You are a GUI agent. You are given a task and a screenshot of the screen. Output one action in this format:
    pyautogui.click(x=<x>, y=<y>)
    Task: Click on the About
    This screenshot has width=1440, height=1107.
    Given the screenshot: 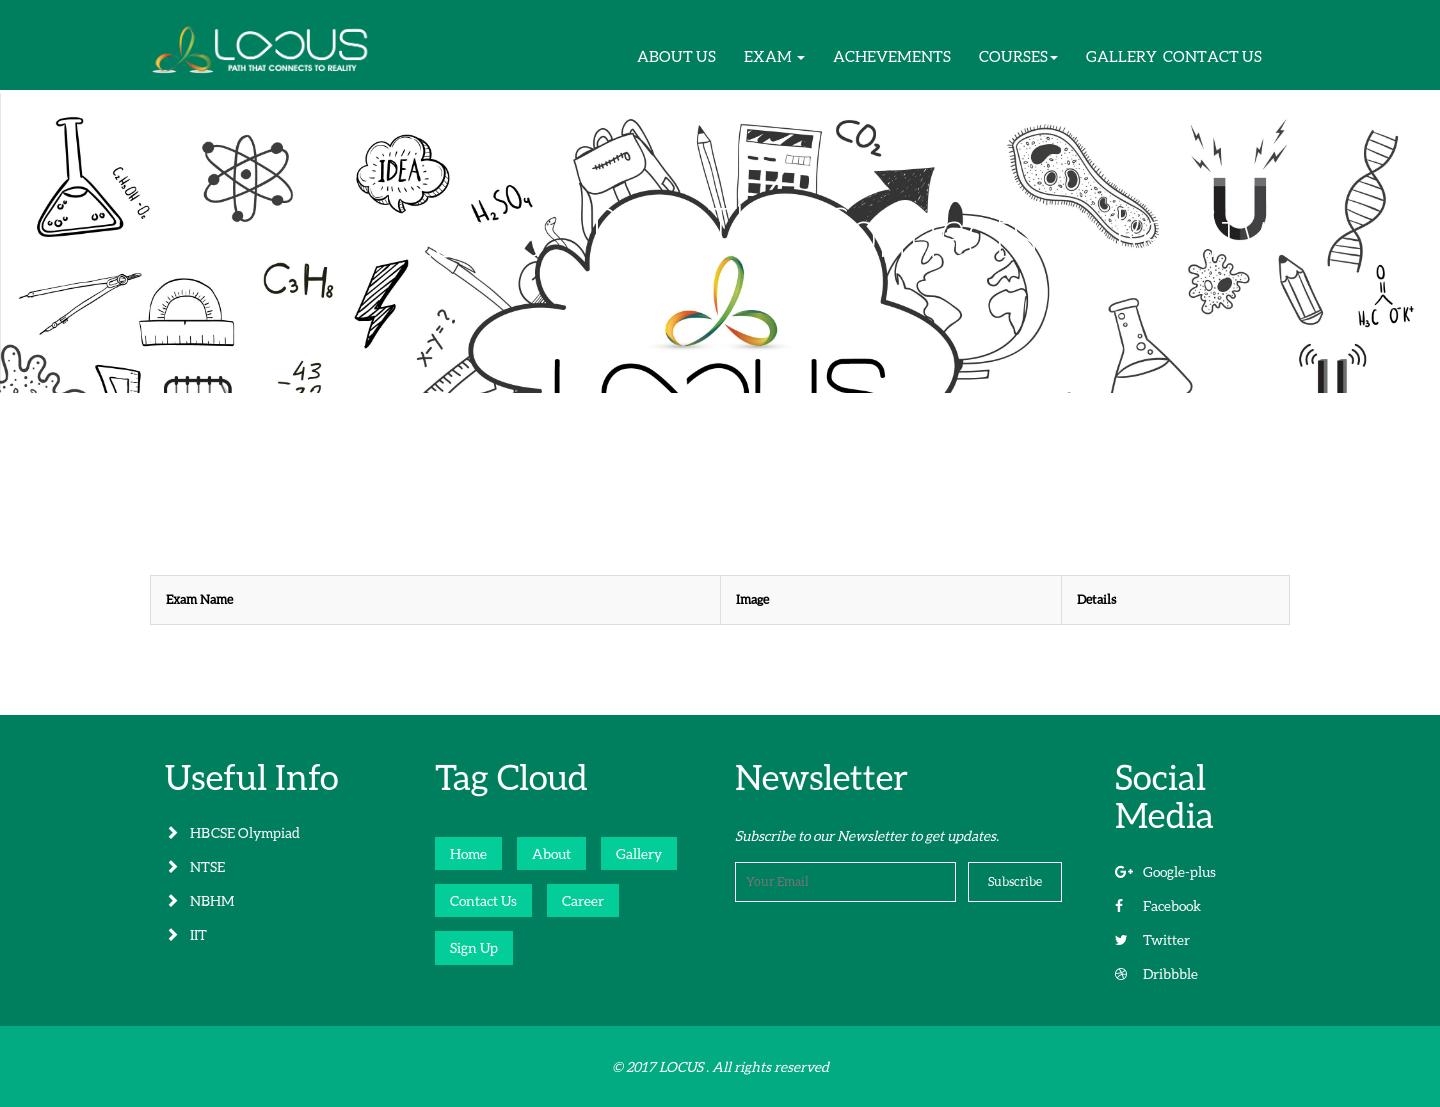 What is the action you would take?
    pyautogui.click(x=551, y=853)
    